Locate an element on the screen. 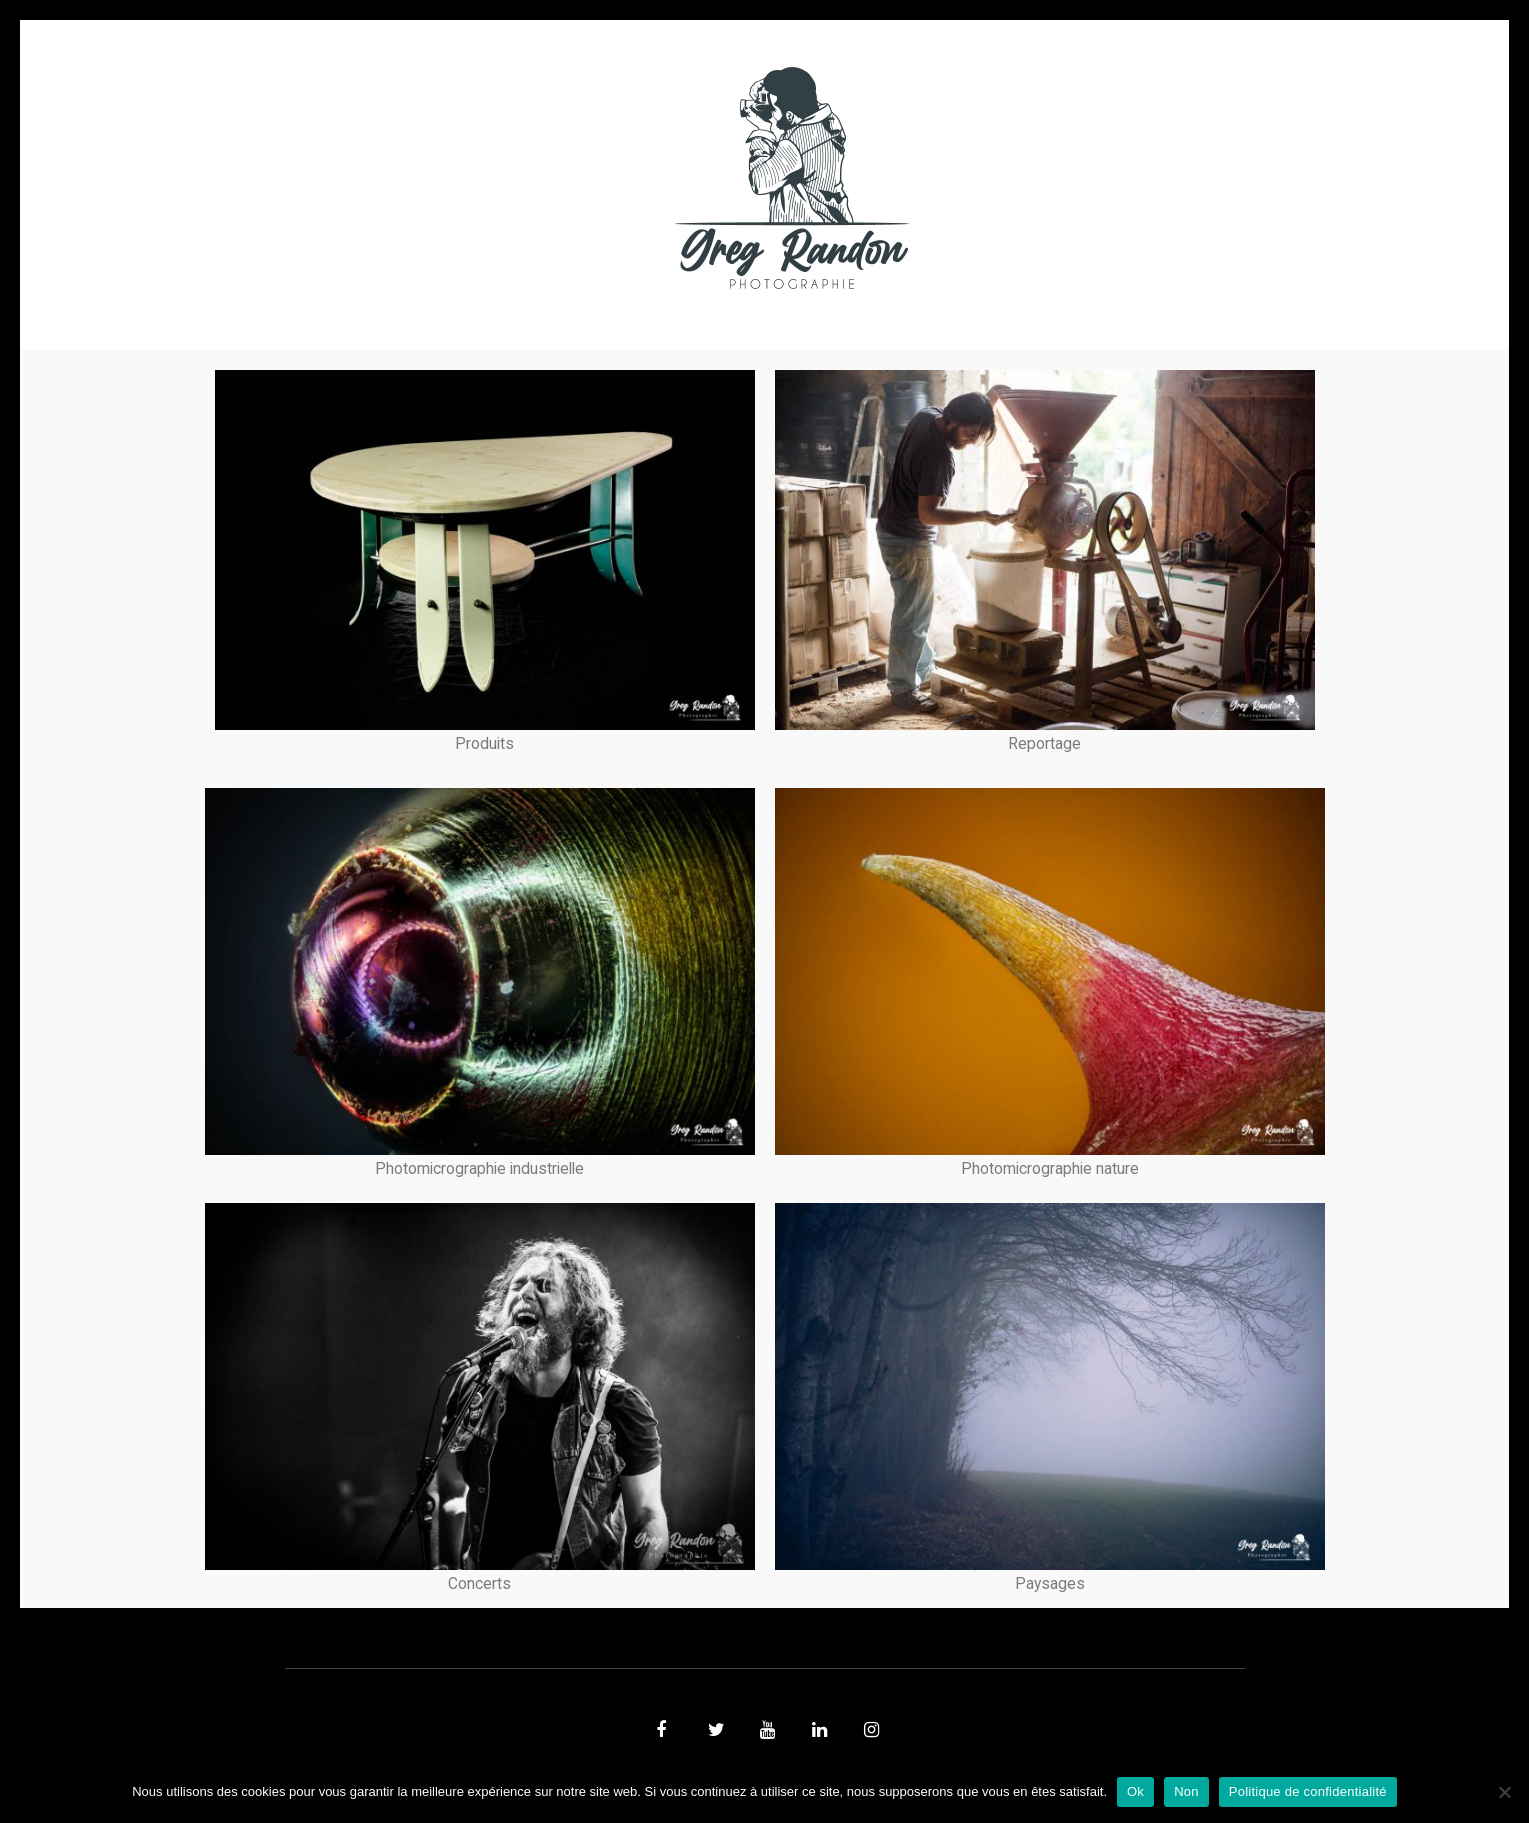  Politique de confidentialité is located at coordinates (1308, 1791).